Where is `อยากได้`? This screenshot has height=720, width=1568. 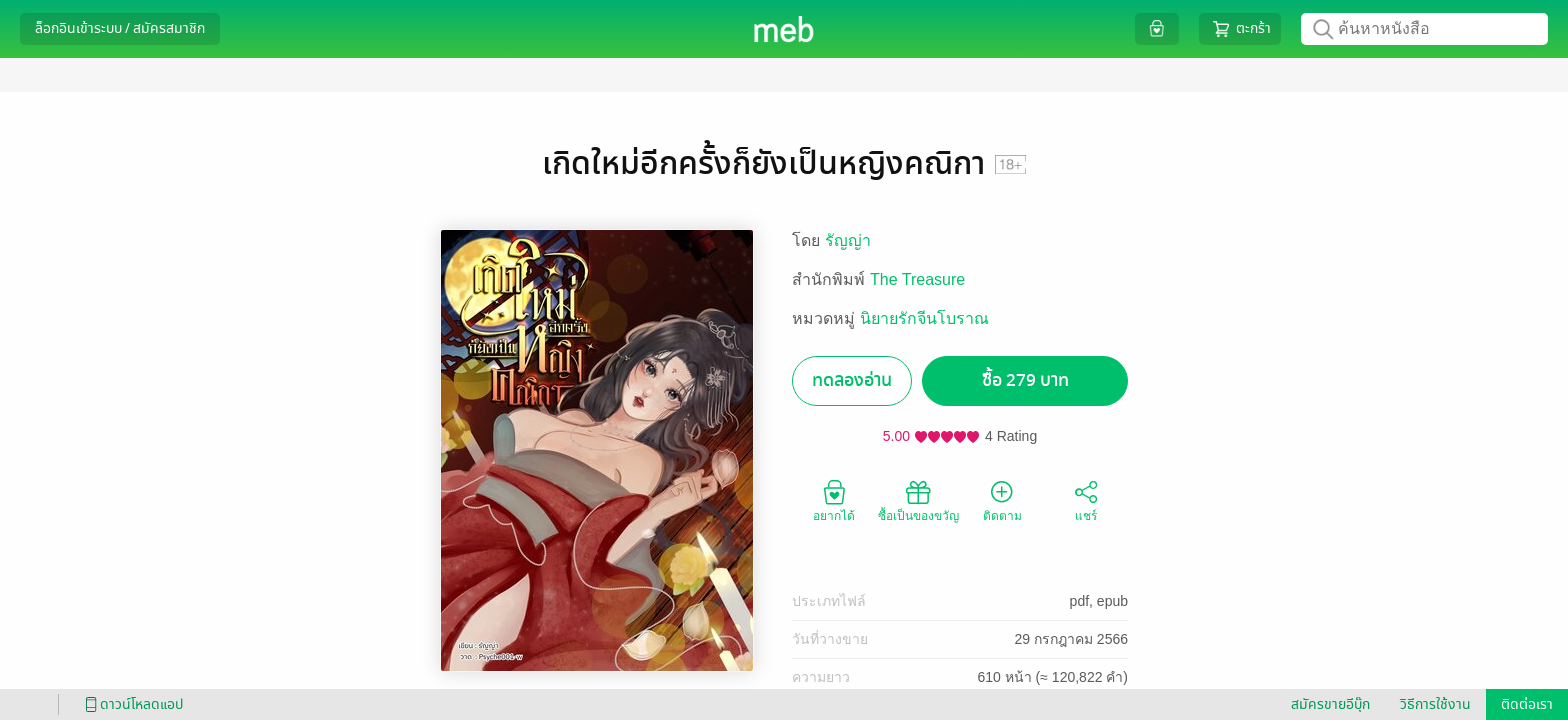
อยากได้ is located at coordinates (834, 500).